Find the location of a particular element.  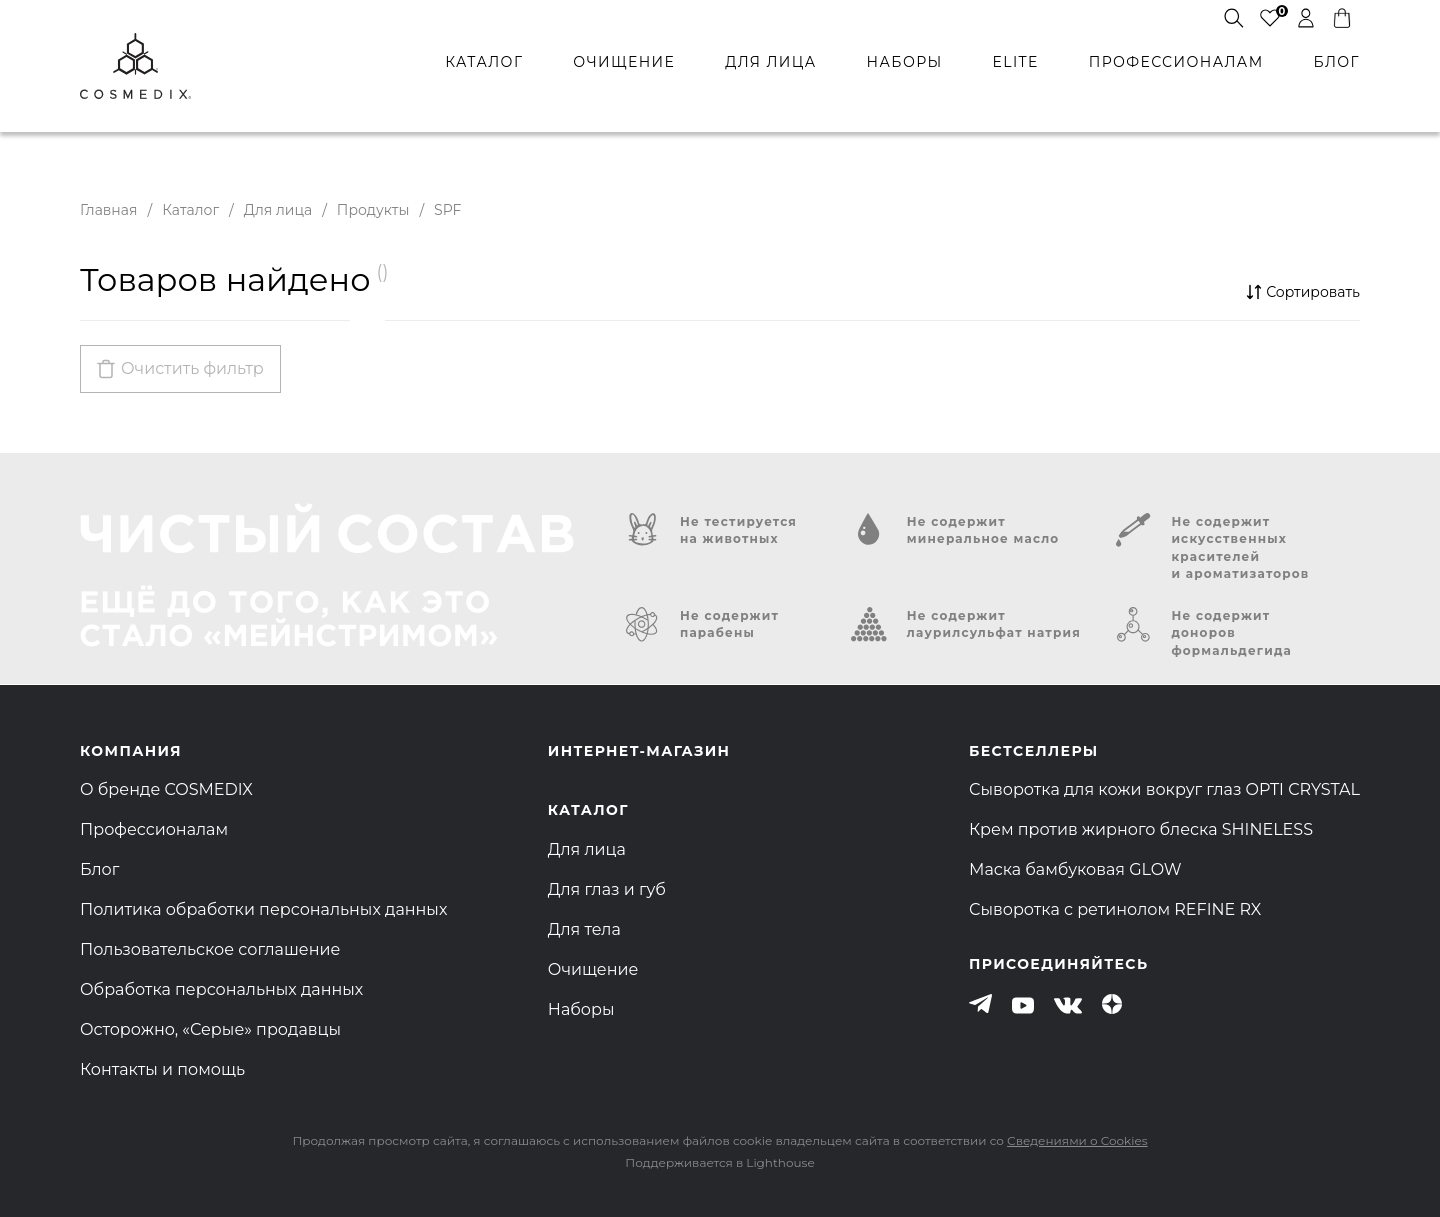

О бренде COSMEDIX is located at coordinates (166, 789).